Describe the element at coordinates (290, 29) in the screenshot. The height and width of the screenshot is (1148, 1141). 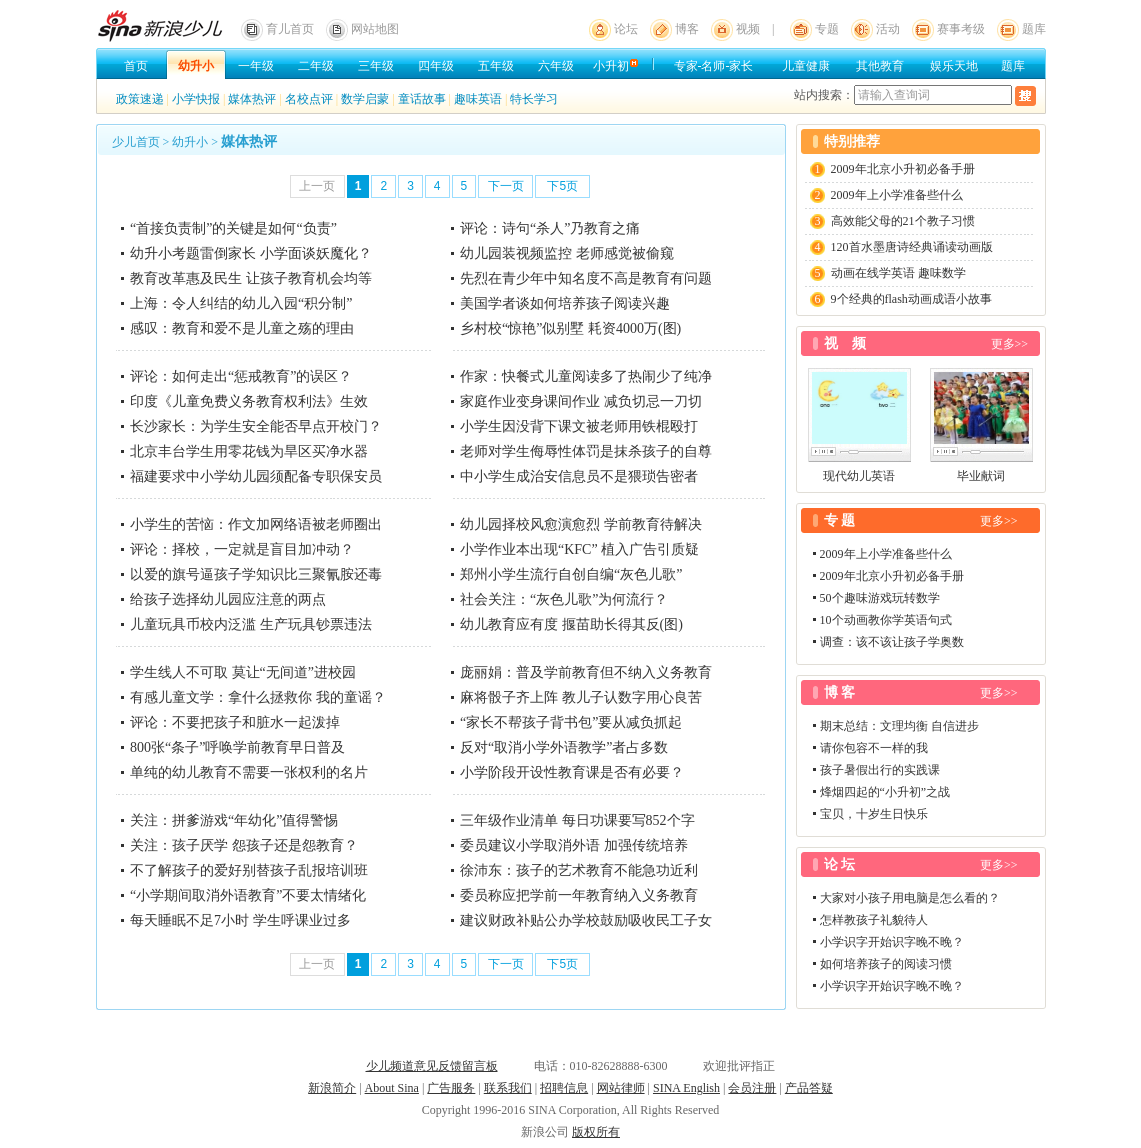
I see `育儿首页` at that location.